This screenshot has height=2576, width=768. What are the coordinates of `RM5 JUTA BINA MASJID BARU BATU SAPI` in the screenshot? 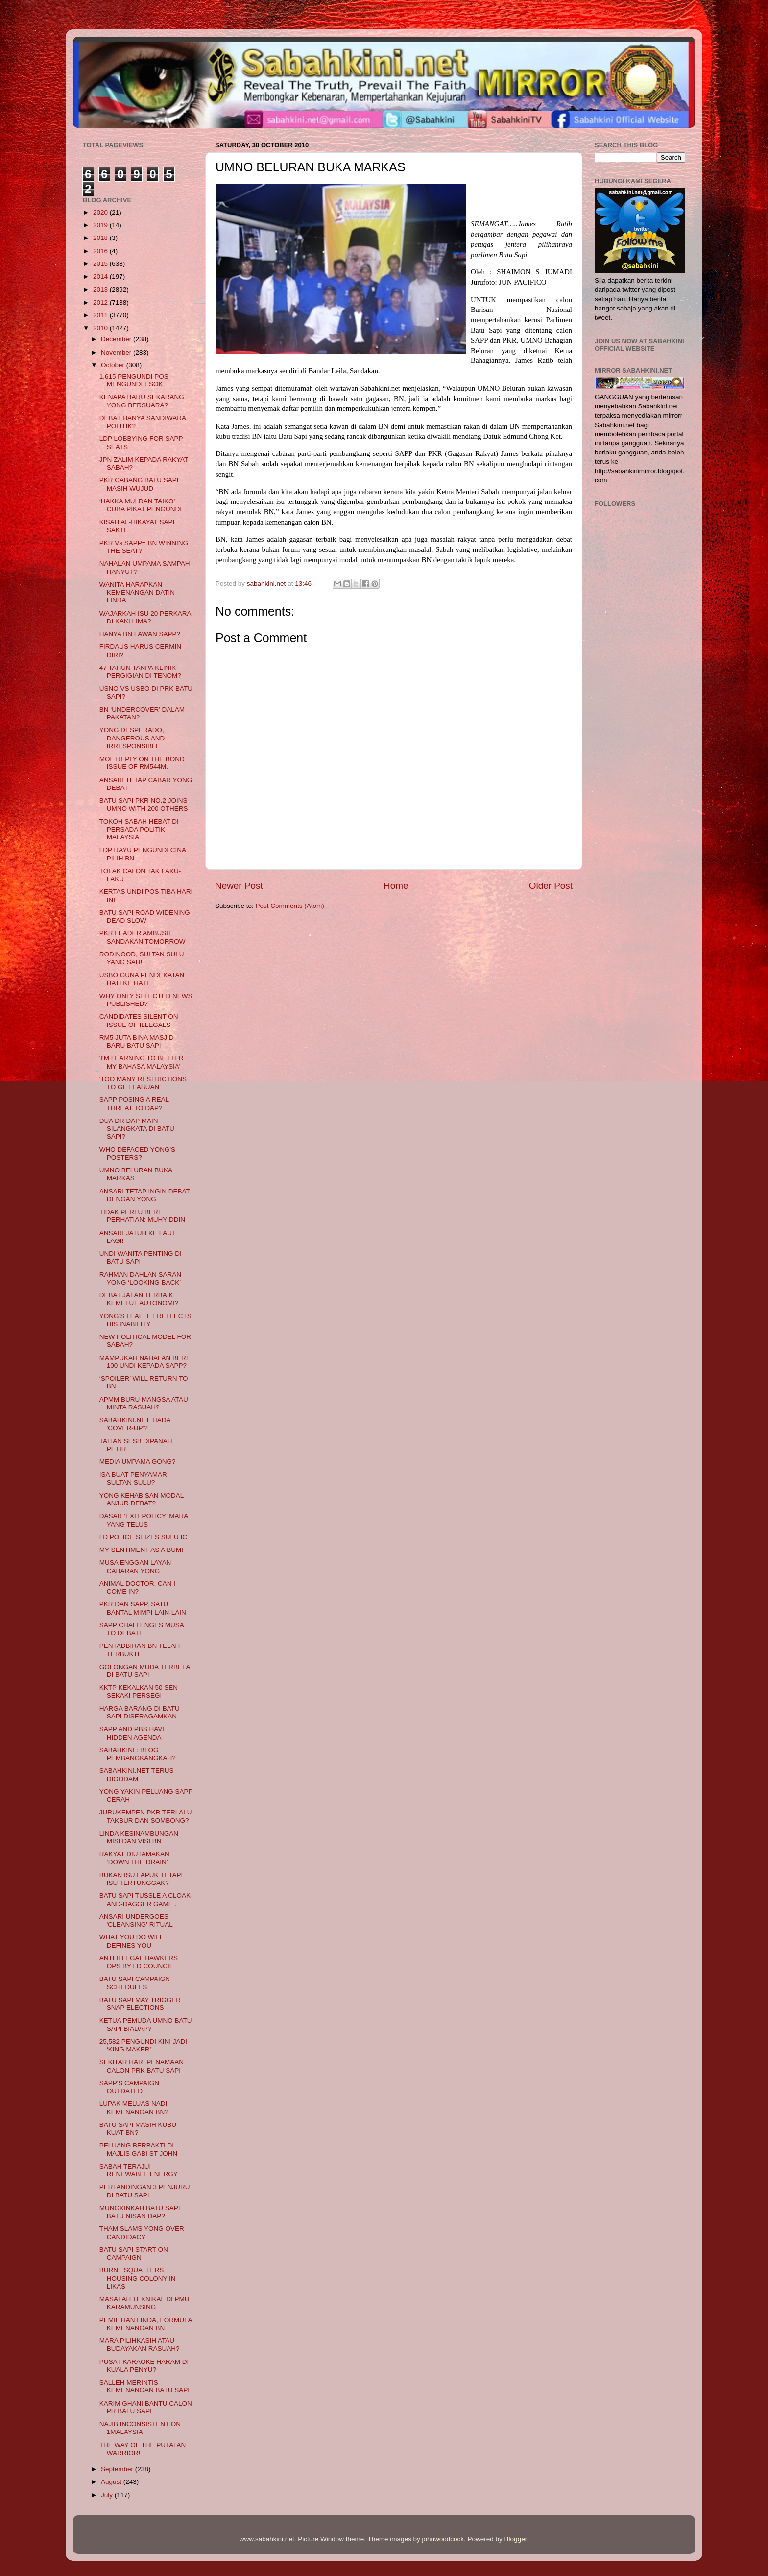 It's located at (136, 1041).